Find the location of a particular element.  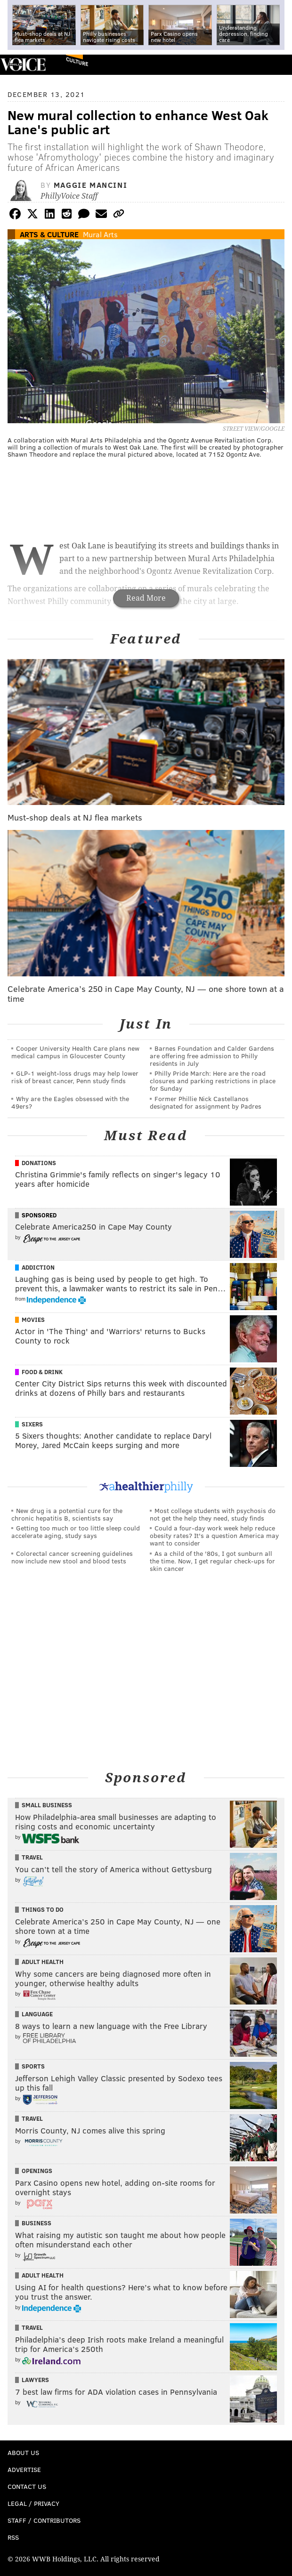

Language is located at coordinates (37, 2014).